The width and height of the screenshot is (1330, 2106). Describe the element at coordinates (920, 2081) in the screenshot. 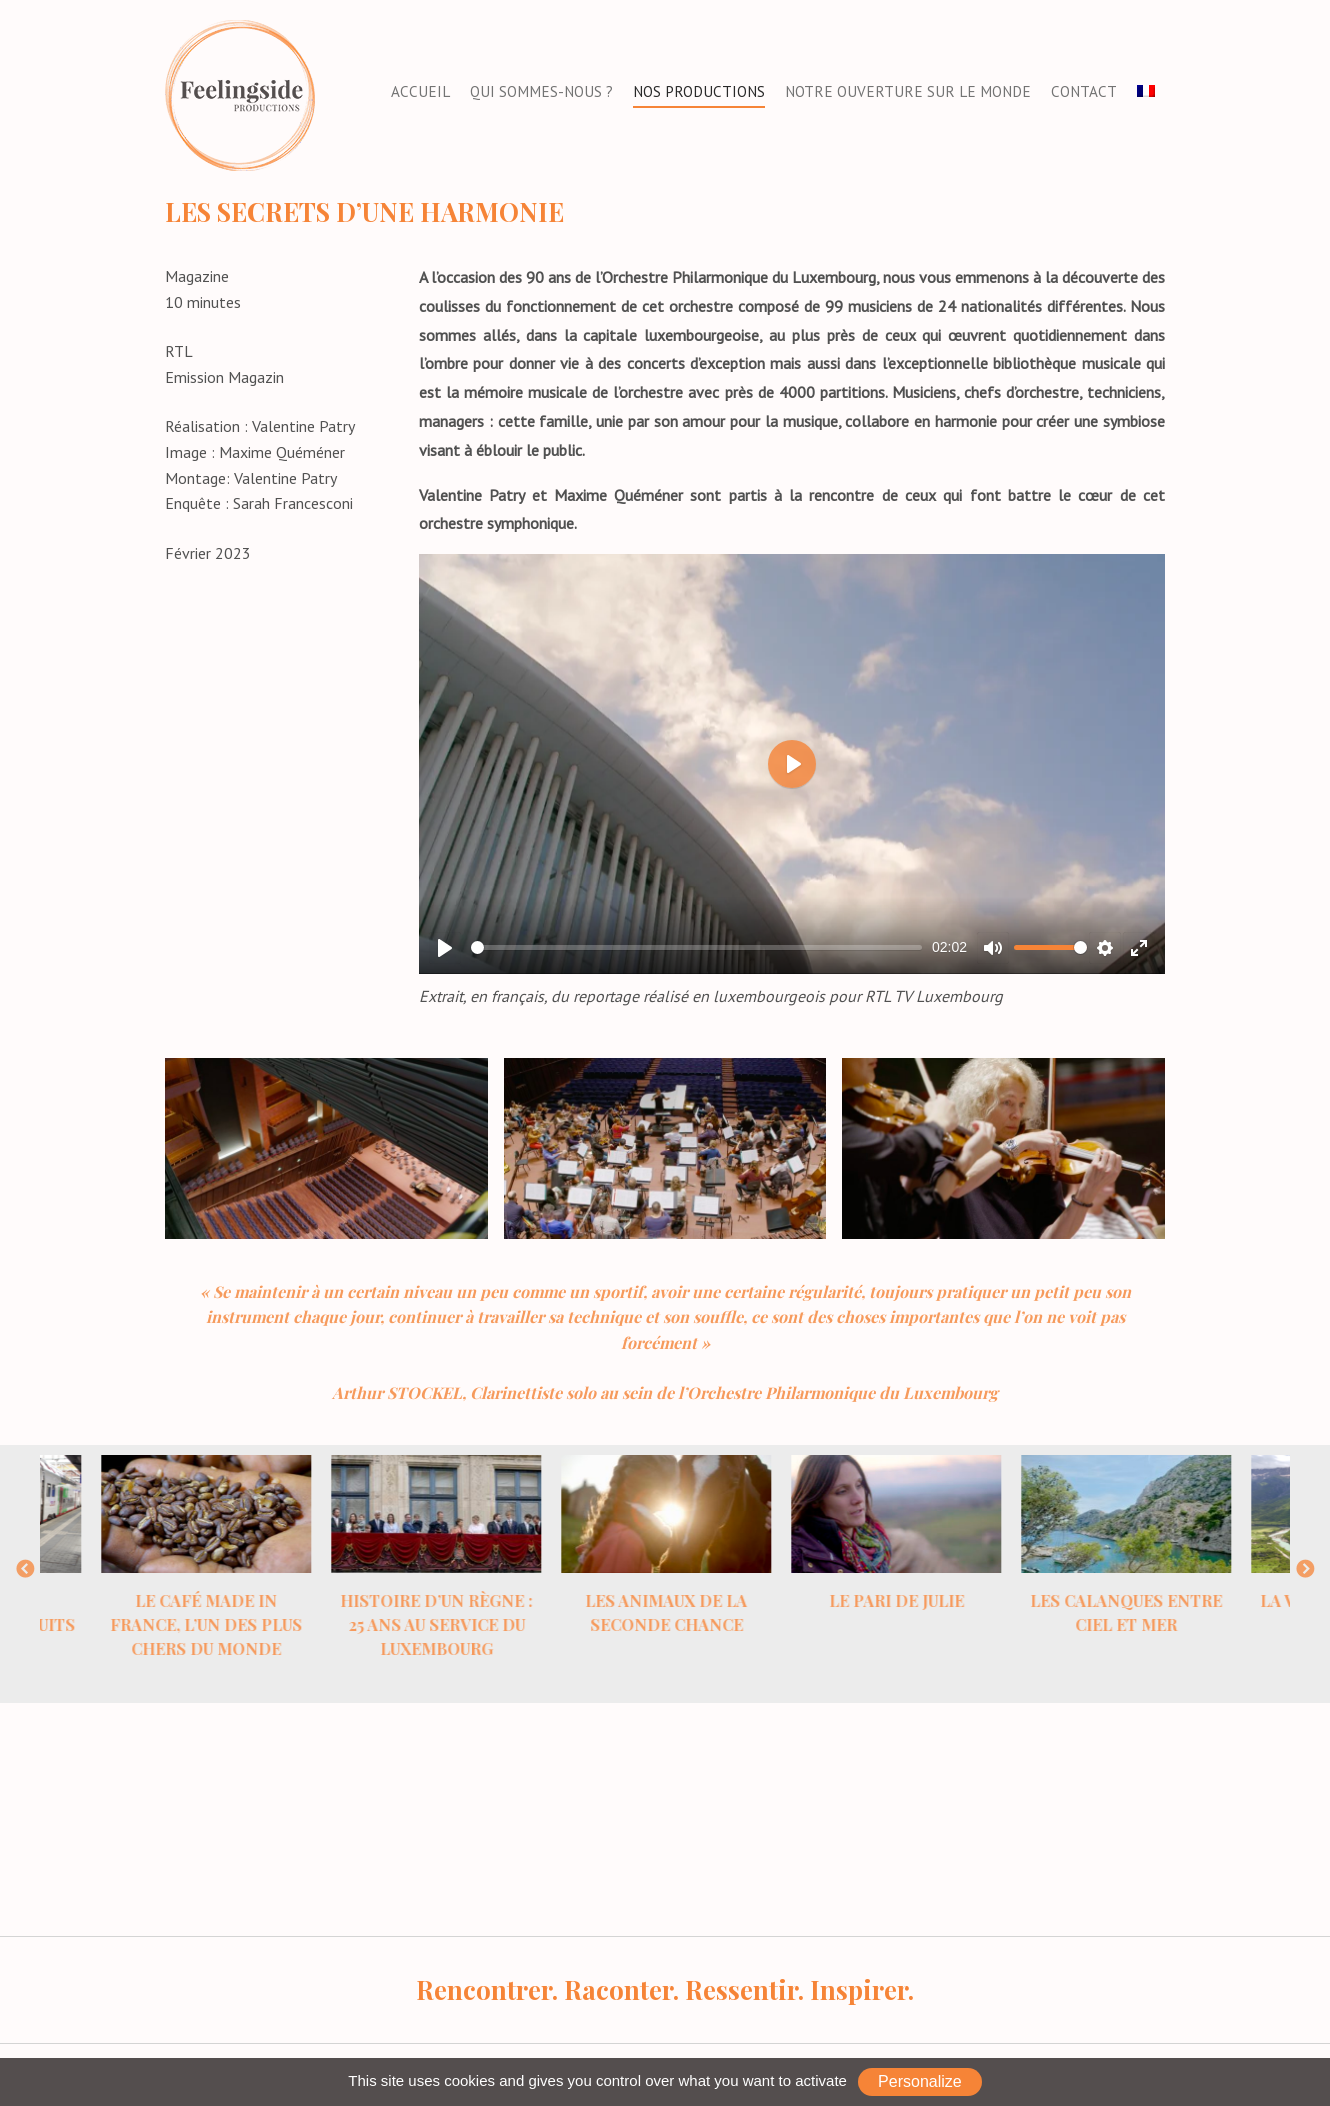

I see `Personalize` at that location.